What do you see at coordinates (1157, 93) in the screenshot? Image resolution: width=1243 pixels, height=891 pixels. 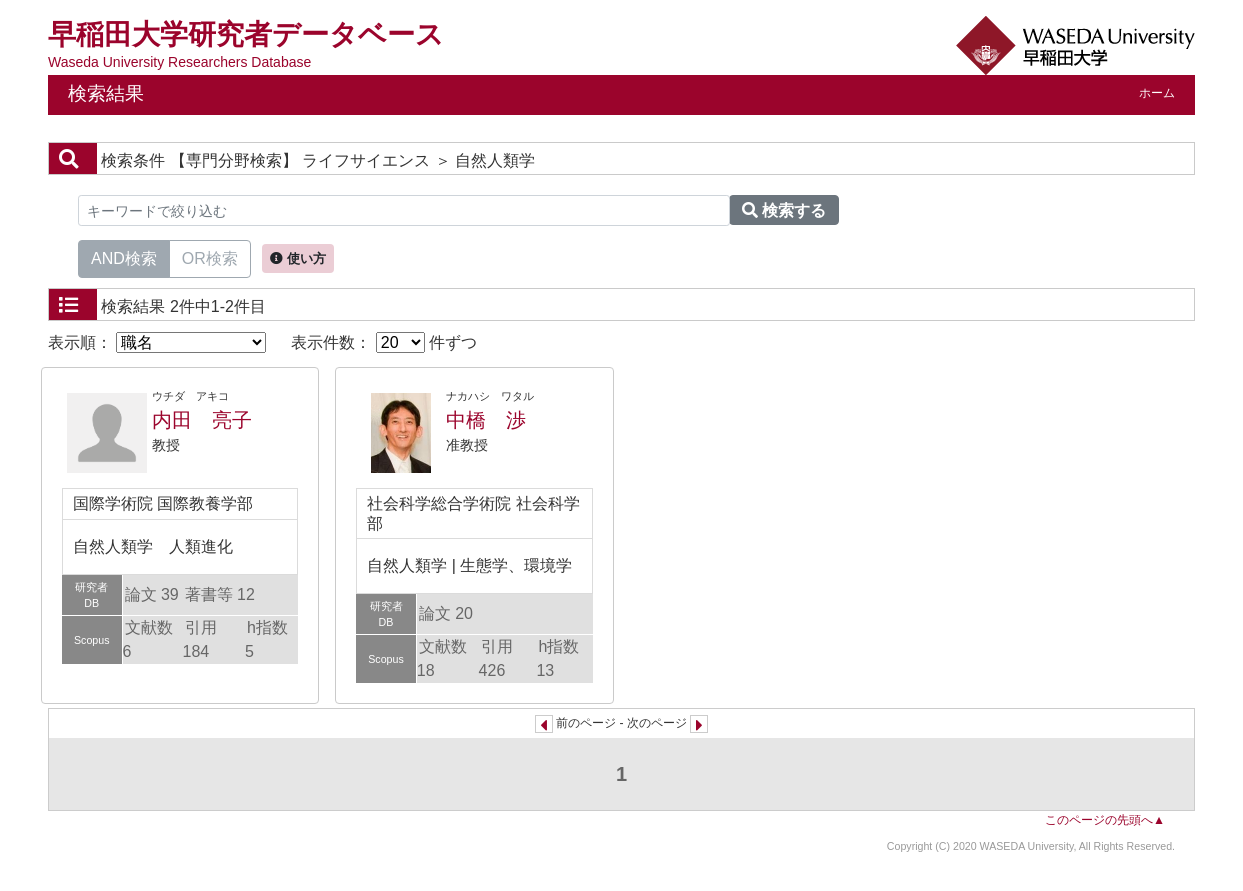 I see `ホーム` at bounding box center [1157, 93].